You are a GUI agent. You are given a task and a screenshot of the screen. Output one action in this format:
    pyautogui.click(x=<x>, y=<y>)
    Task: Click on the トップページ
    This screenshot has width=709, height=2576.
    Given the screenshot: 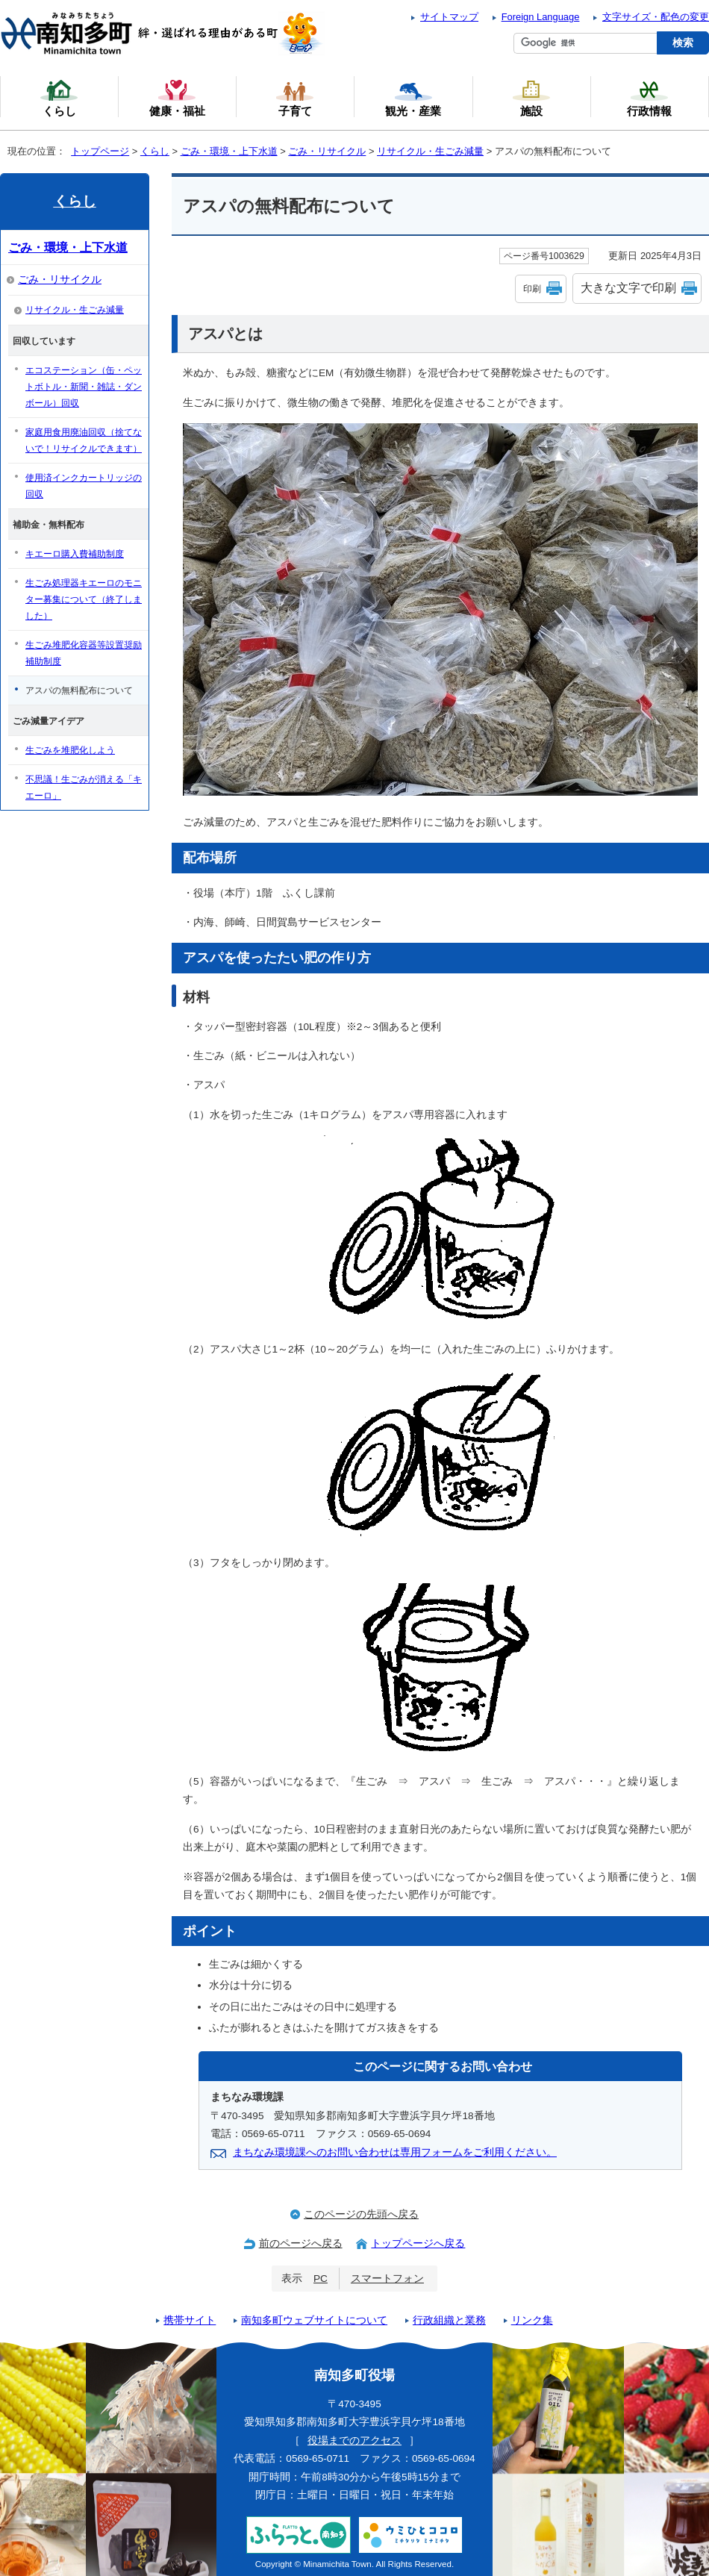 What is the action you would take?
    pyautogui.click(x=100, y=151)
    